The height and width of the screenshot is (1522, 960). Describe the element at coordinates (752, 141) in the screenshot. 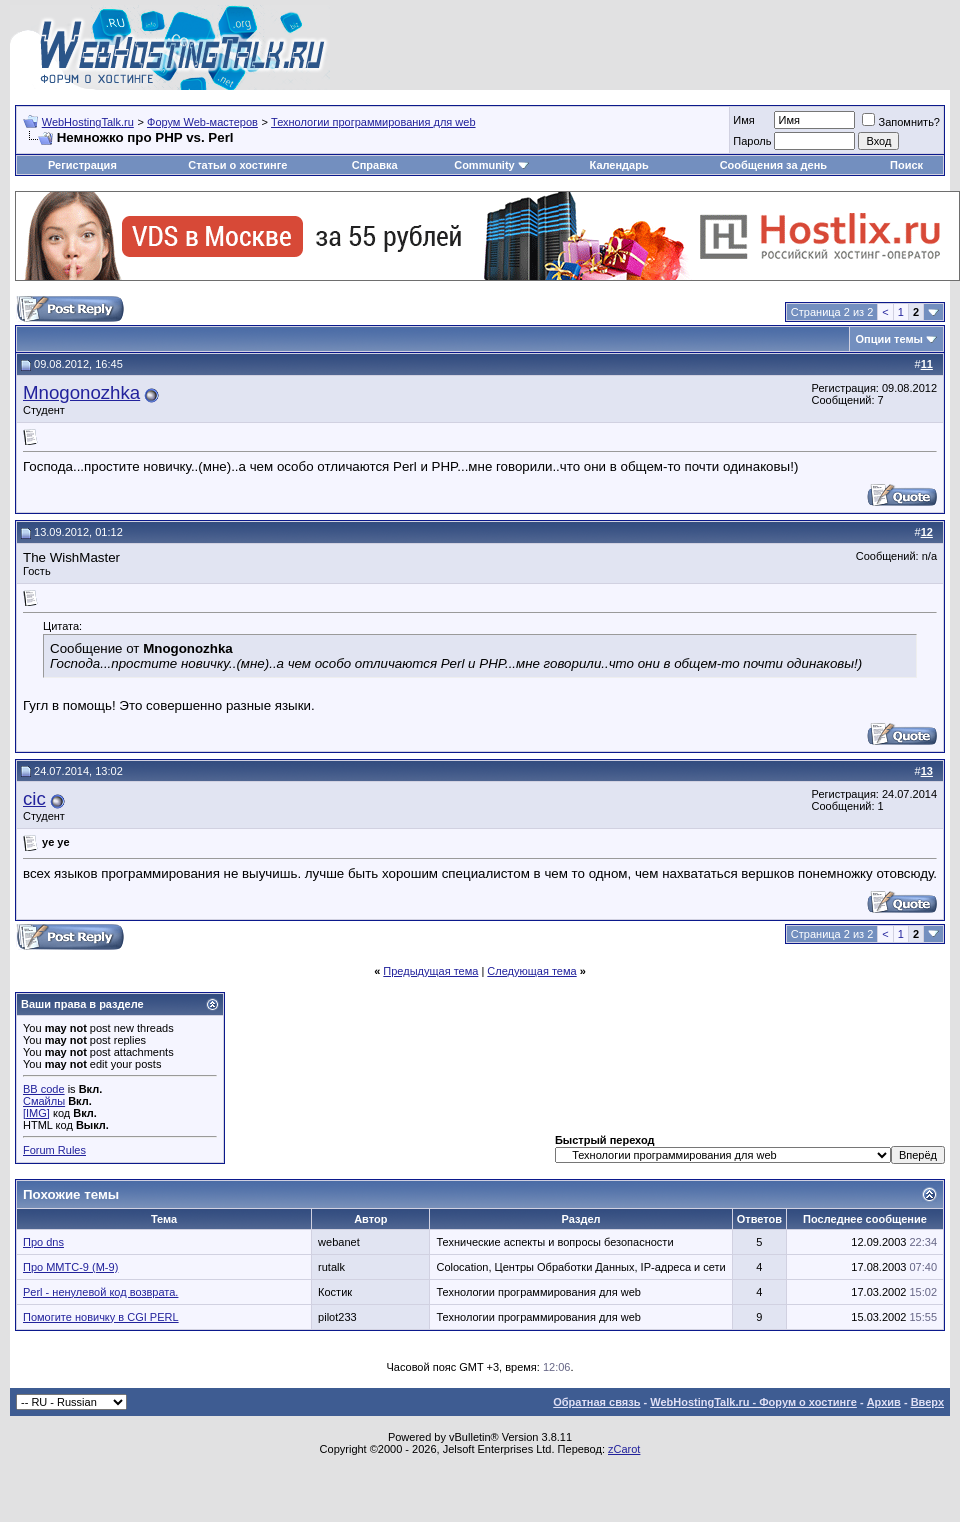

I see `Пароль` at that location.